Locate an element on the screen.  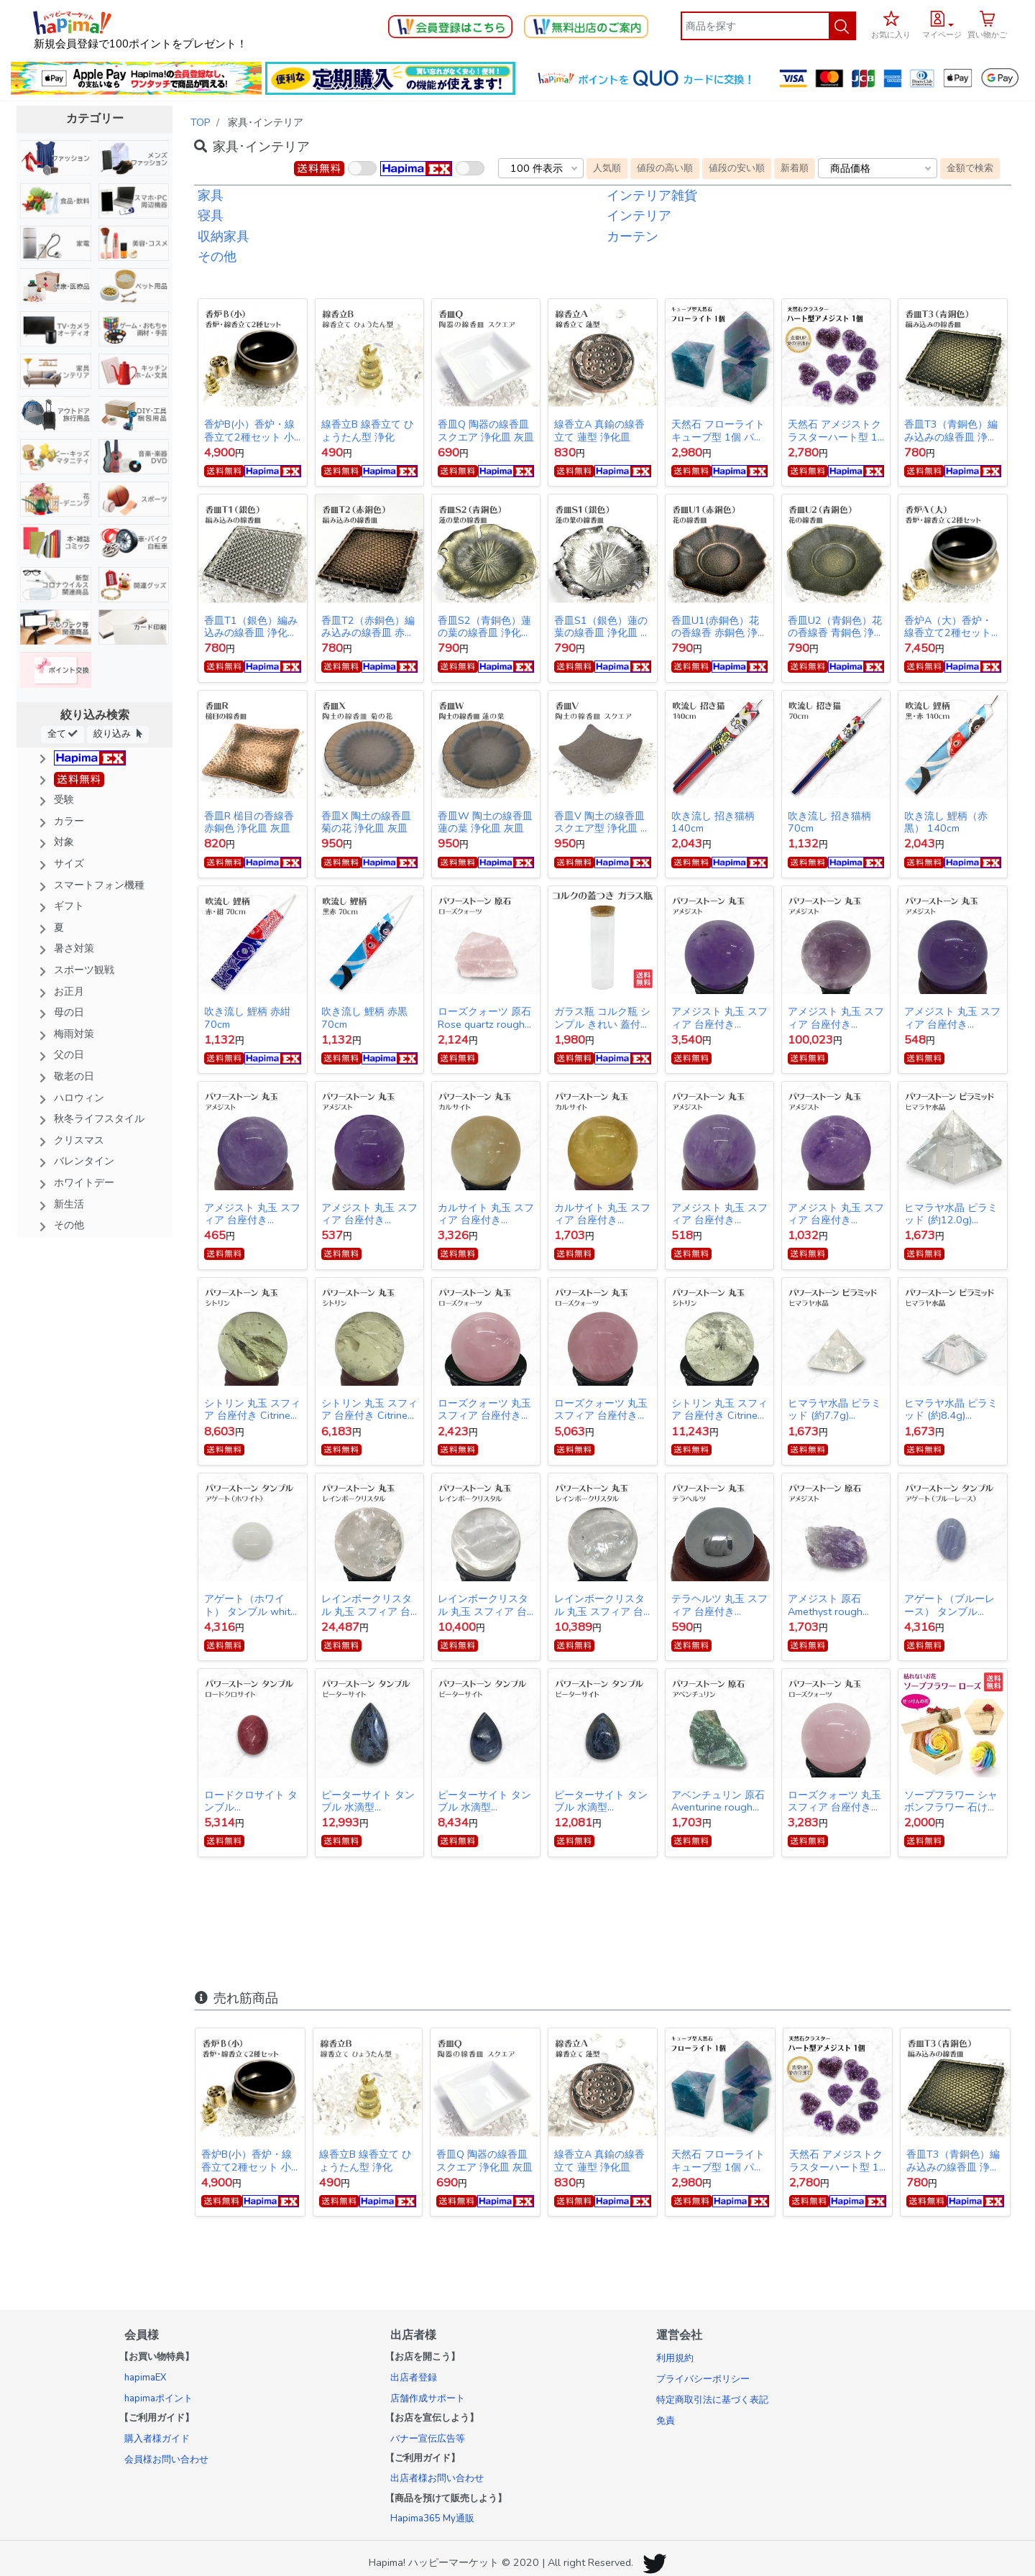
寝具 is located at coordinates (211, 215).